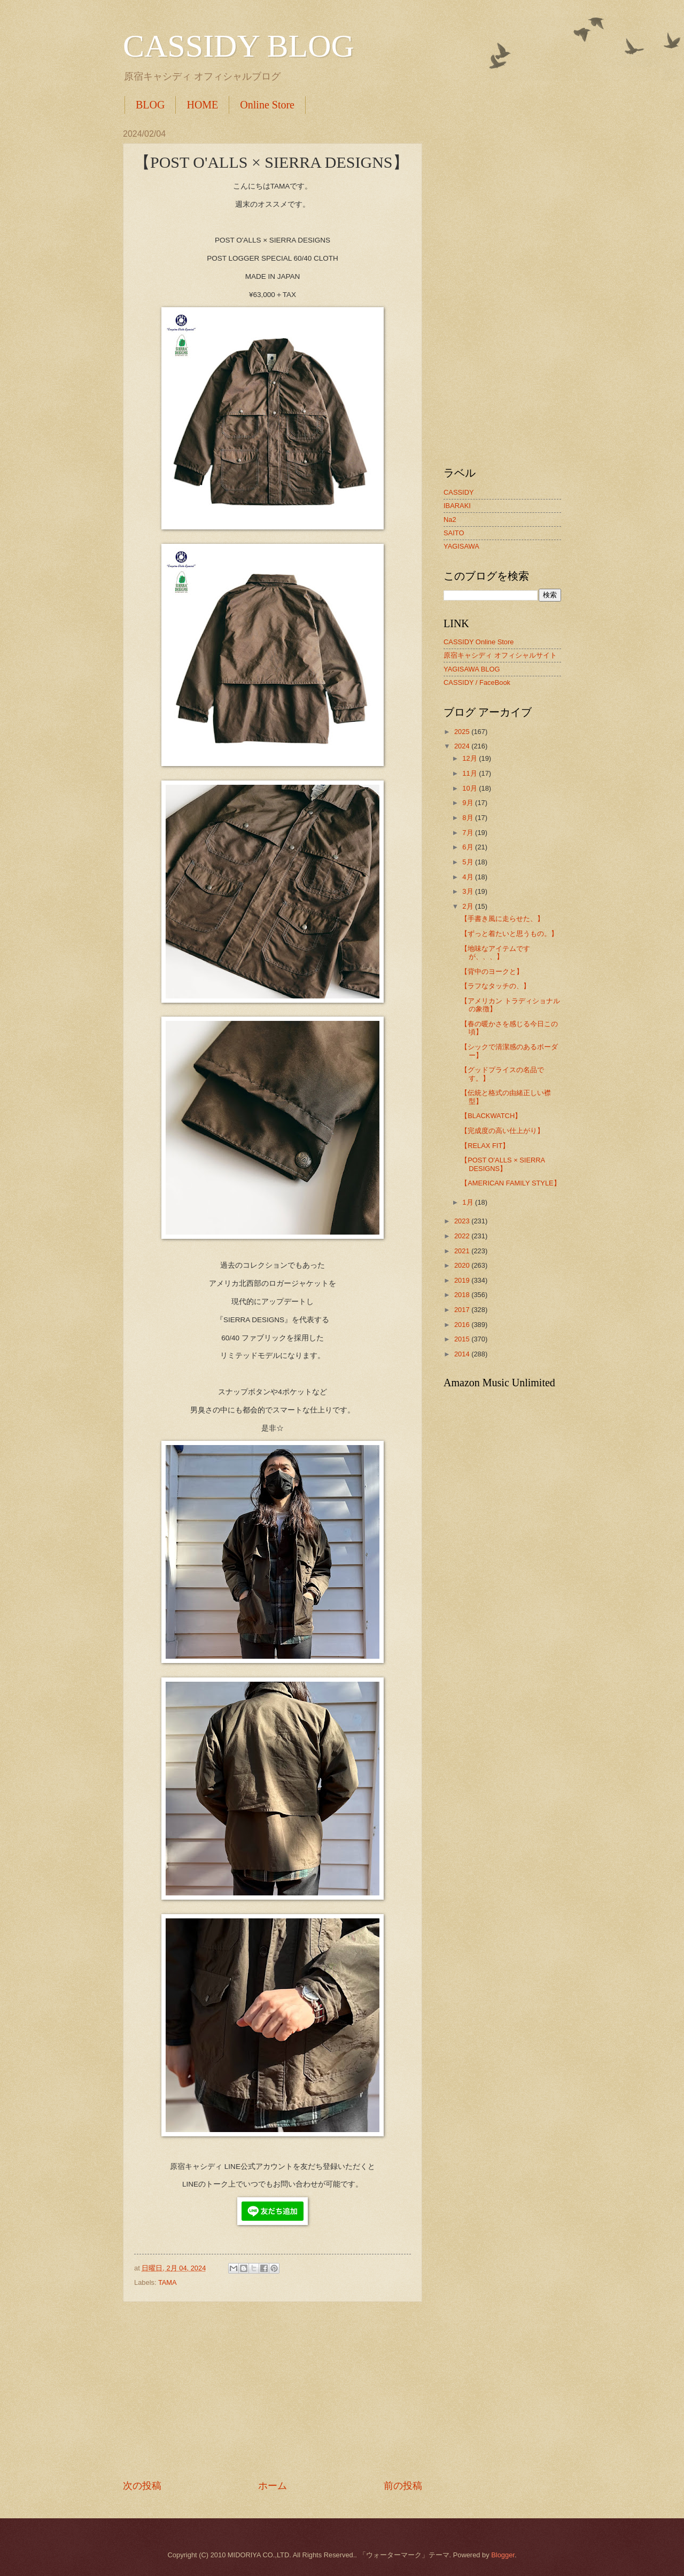 This screenshot has height=2576, width=684. I want to click on 5月, so click(468, 862).